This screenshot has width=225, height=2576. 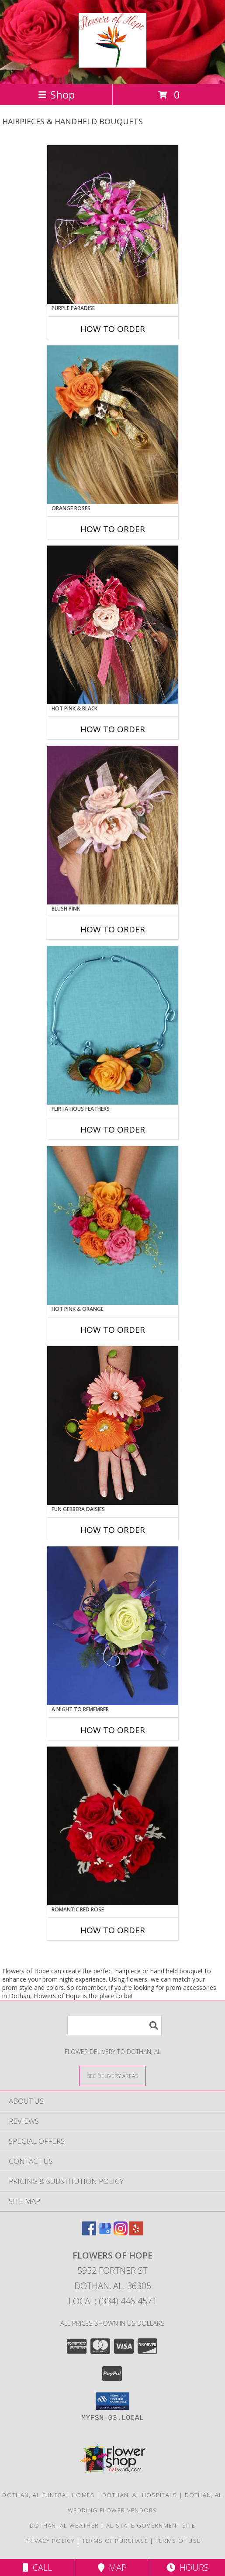 I want to click on [View Flirtatious Feathers Prom Flowers Info], so click(x=112, y=1025).